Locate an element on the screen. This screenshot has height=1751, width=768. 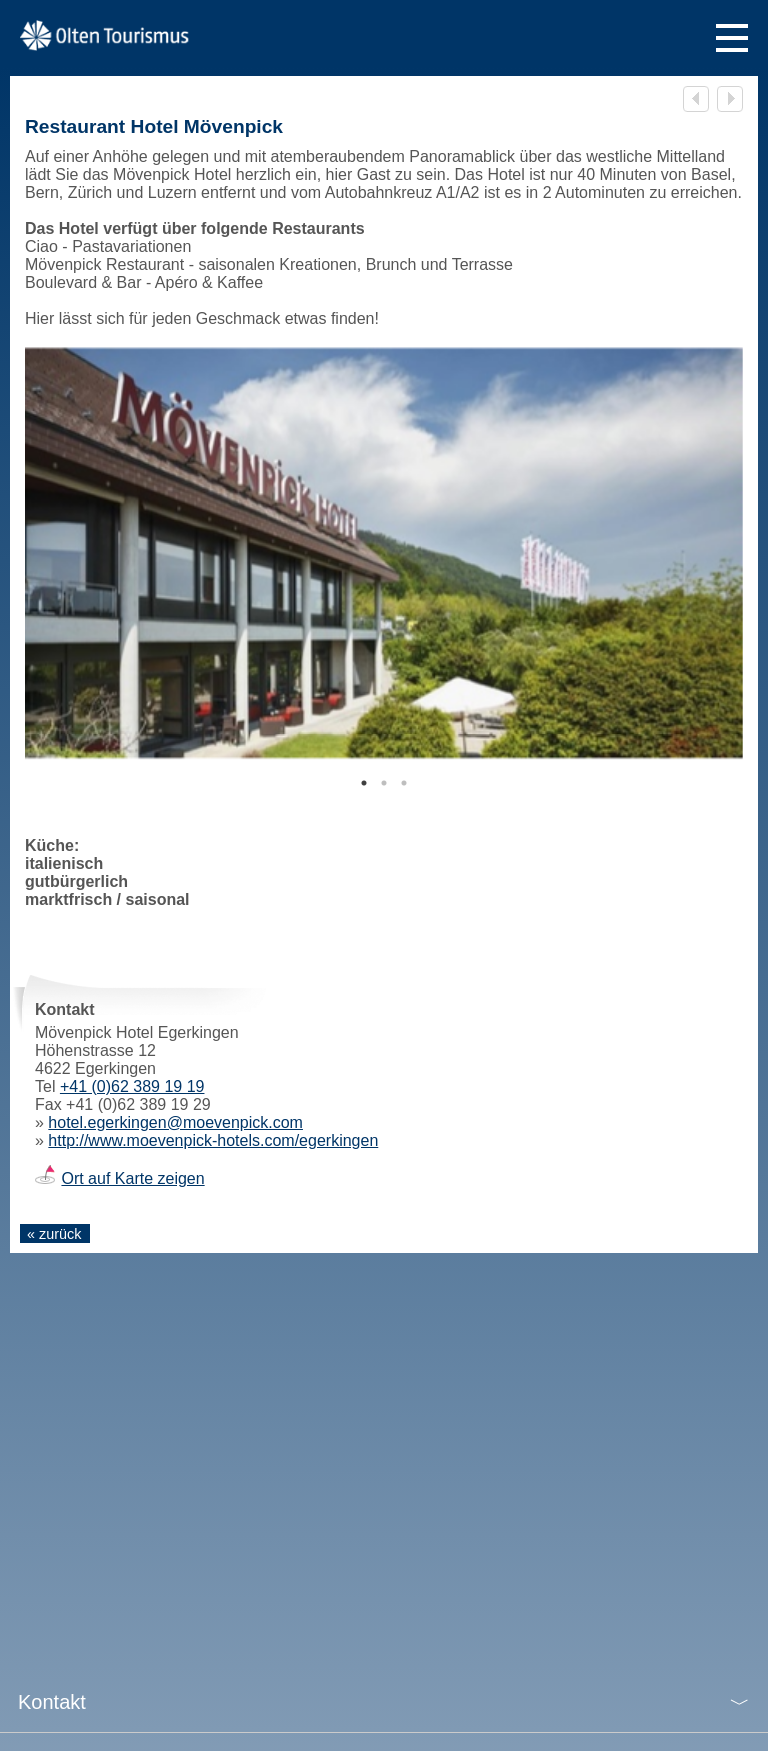
+41 (0)62 389 19 19 is located at coordinates (132, 1086).